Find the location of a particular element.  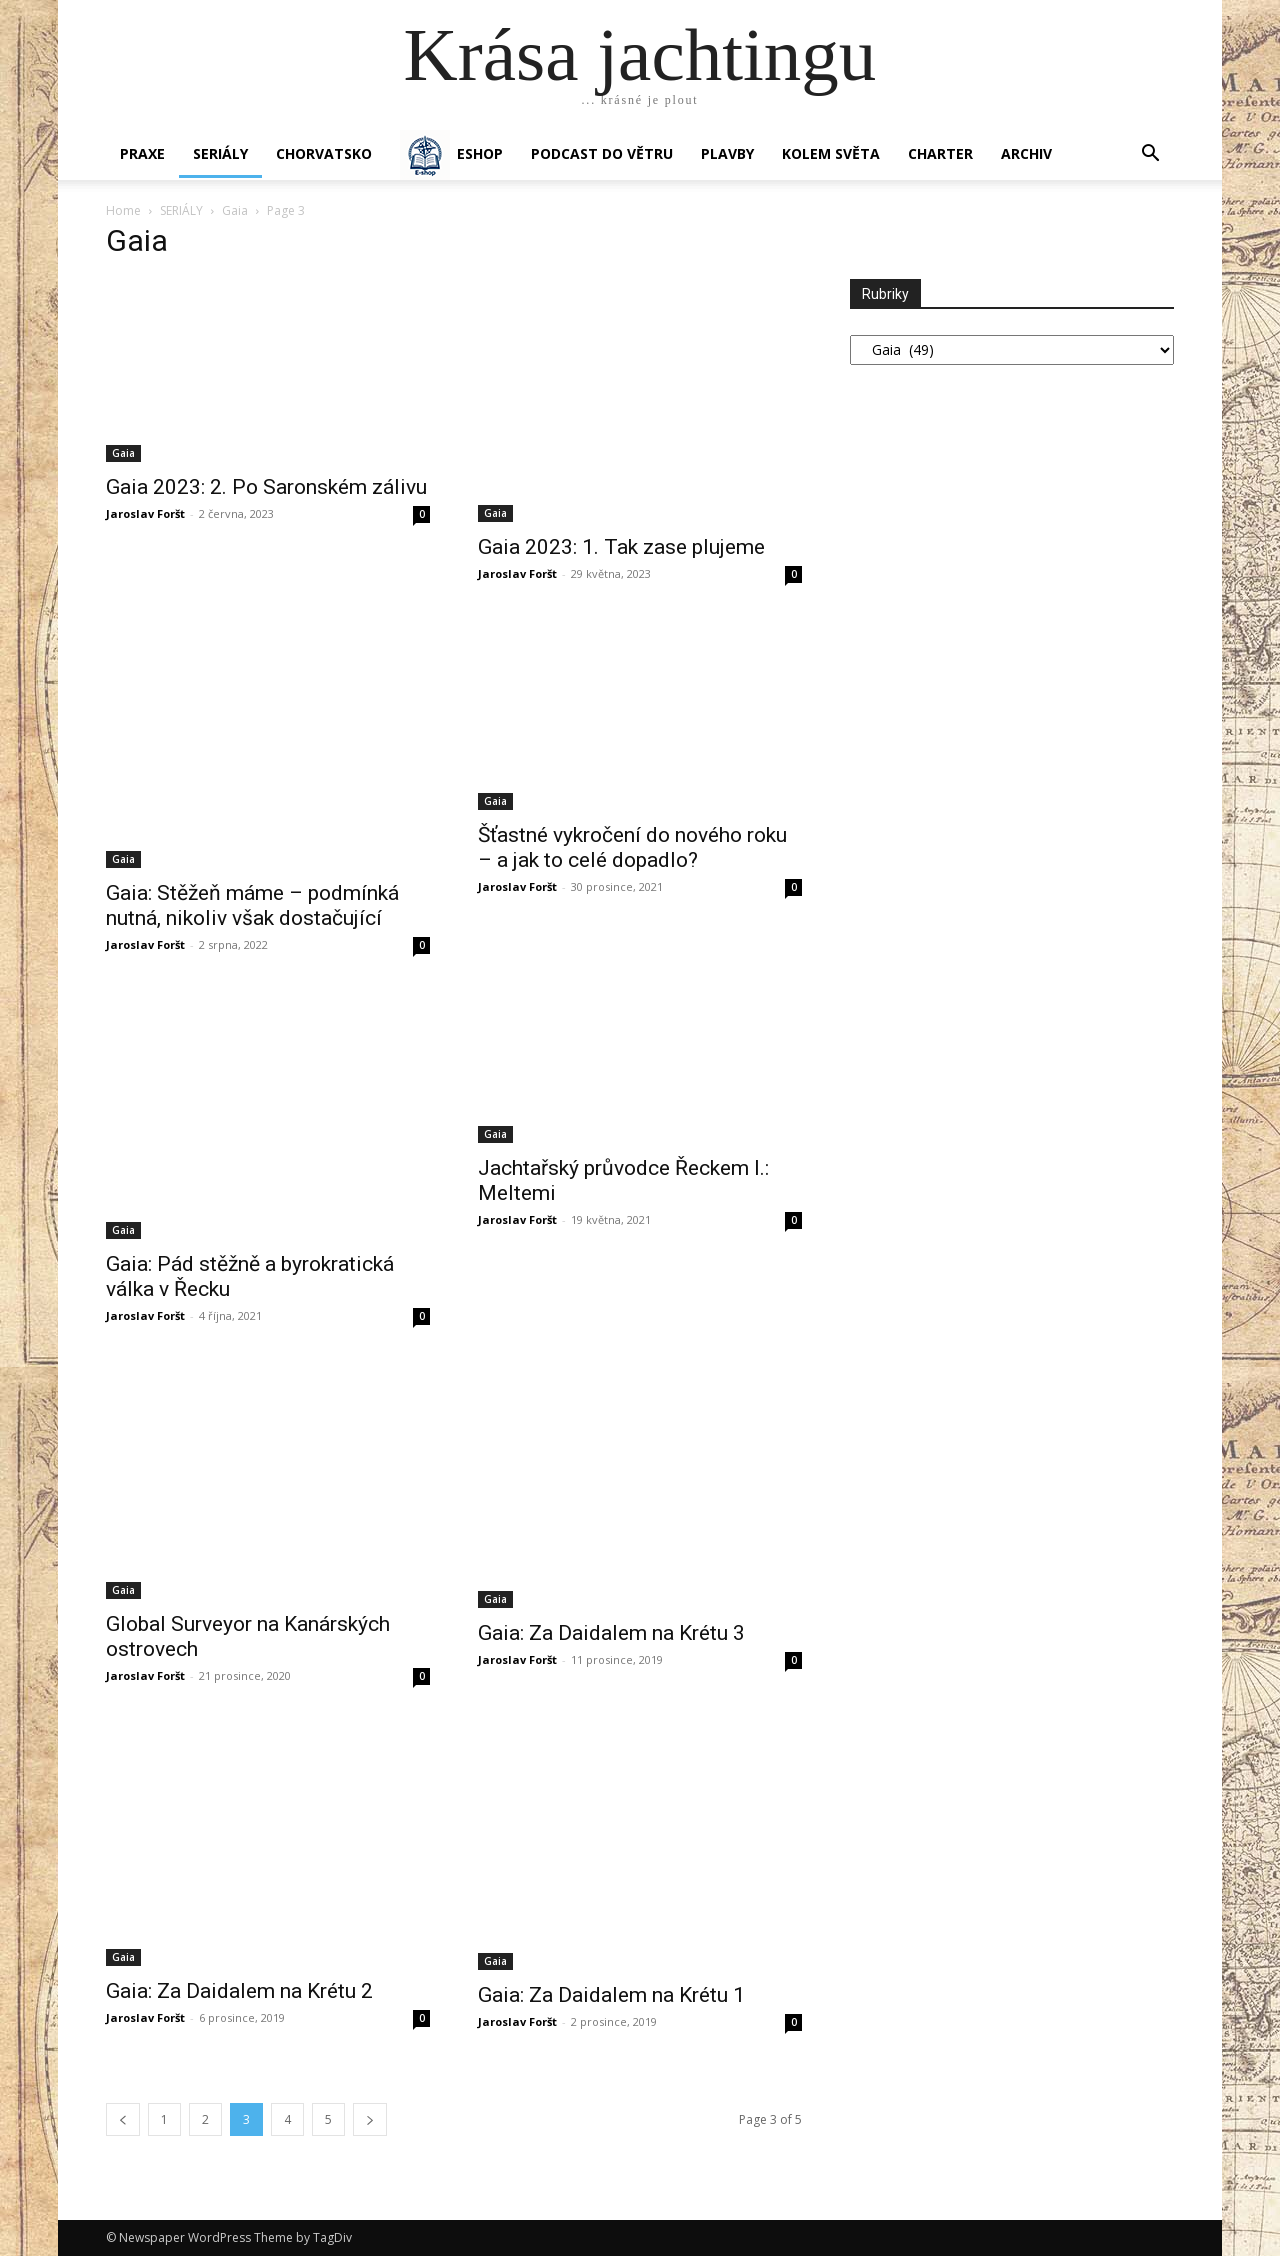

Gaia: Za Daidalem na Krétu 2 is located at coordinates (239, 1991).